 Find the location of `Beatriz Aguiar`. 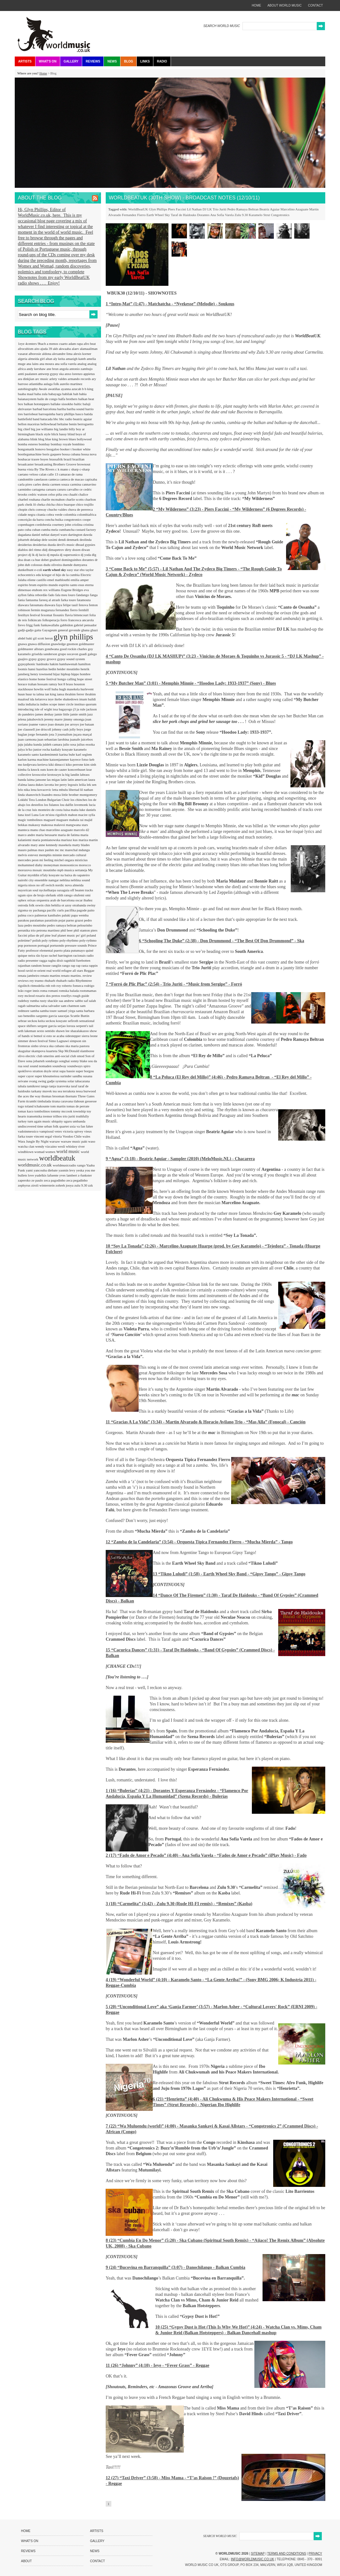

Beatriz Aguiar is located at coordinates (269, 209).